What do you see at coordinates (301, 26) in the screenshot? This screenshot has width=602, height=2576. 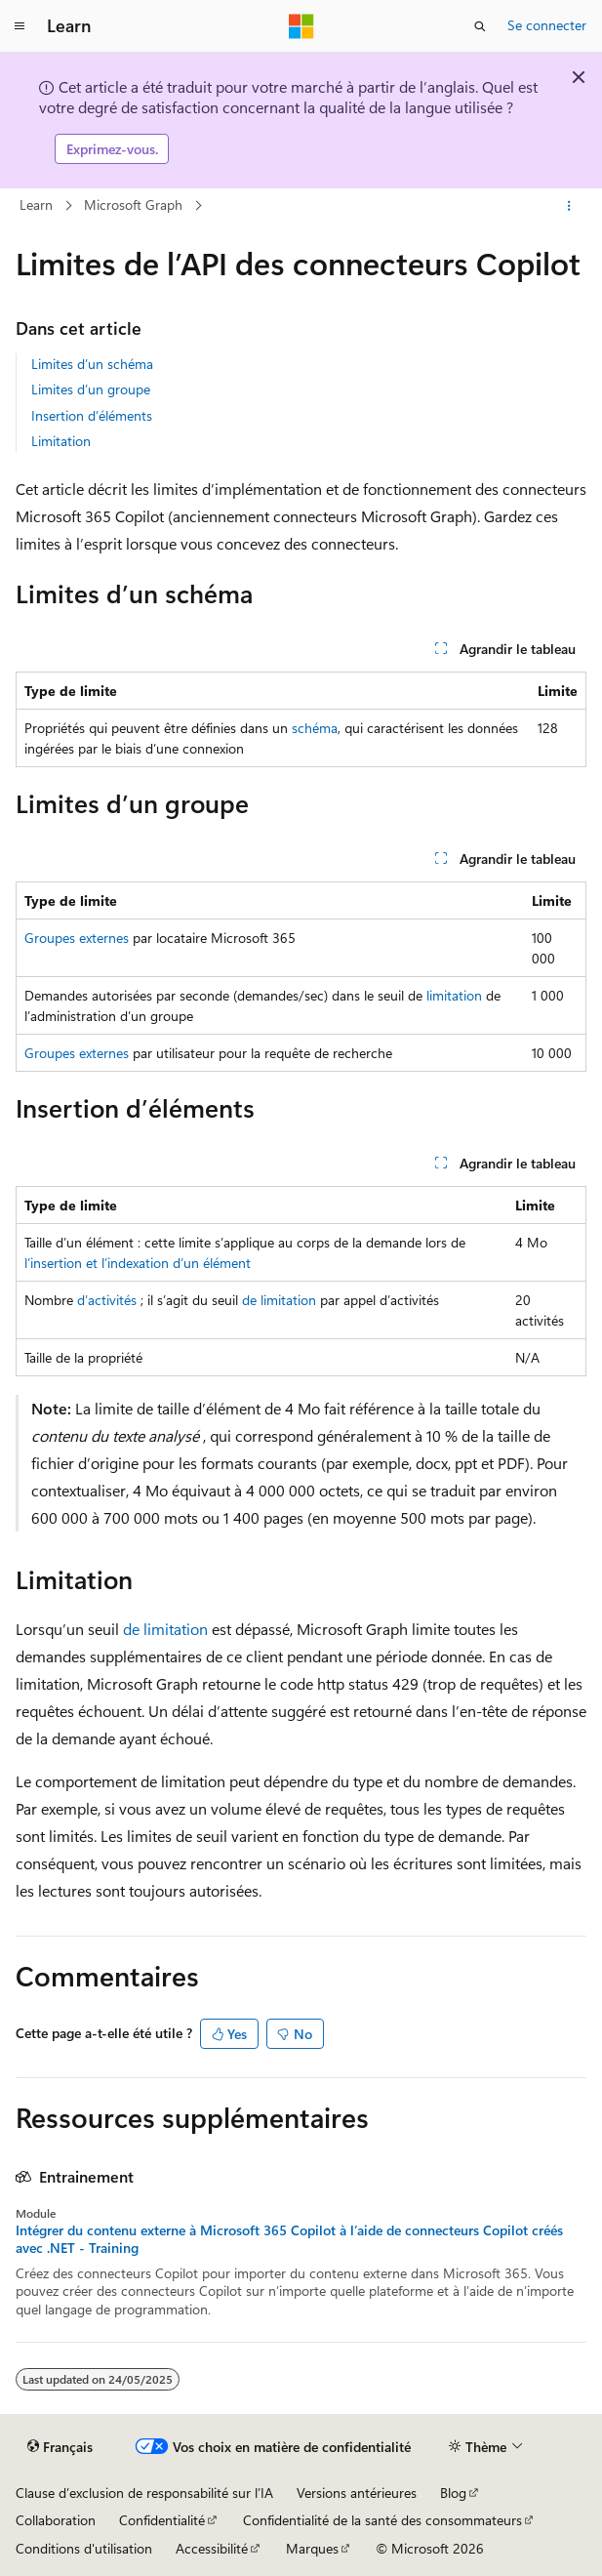 I see `[Microsoft]` at bounding box center [301, 26].